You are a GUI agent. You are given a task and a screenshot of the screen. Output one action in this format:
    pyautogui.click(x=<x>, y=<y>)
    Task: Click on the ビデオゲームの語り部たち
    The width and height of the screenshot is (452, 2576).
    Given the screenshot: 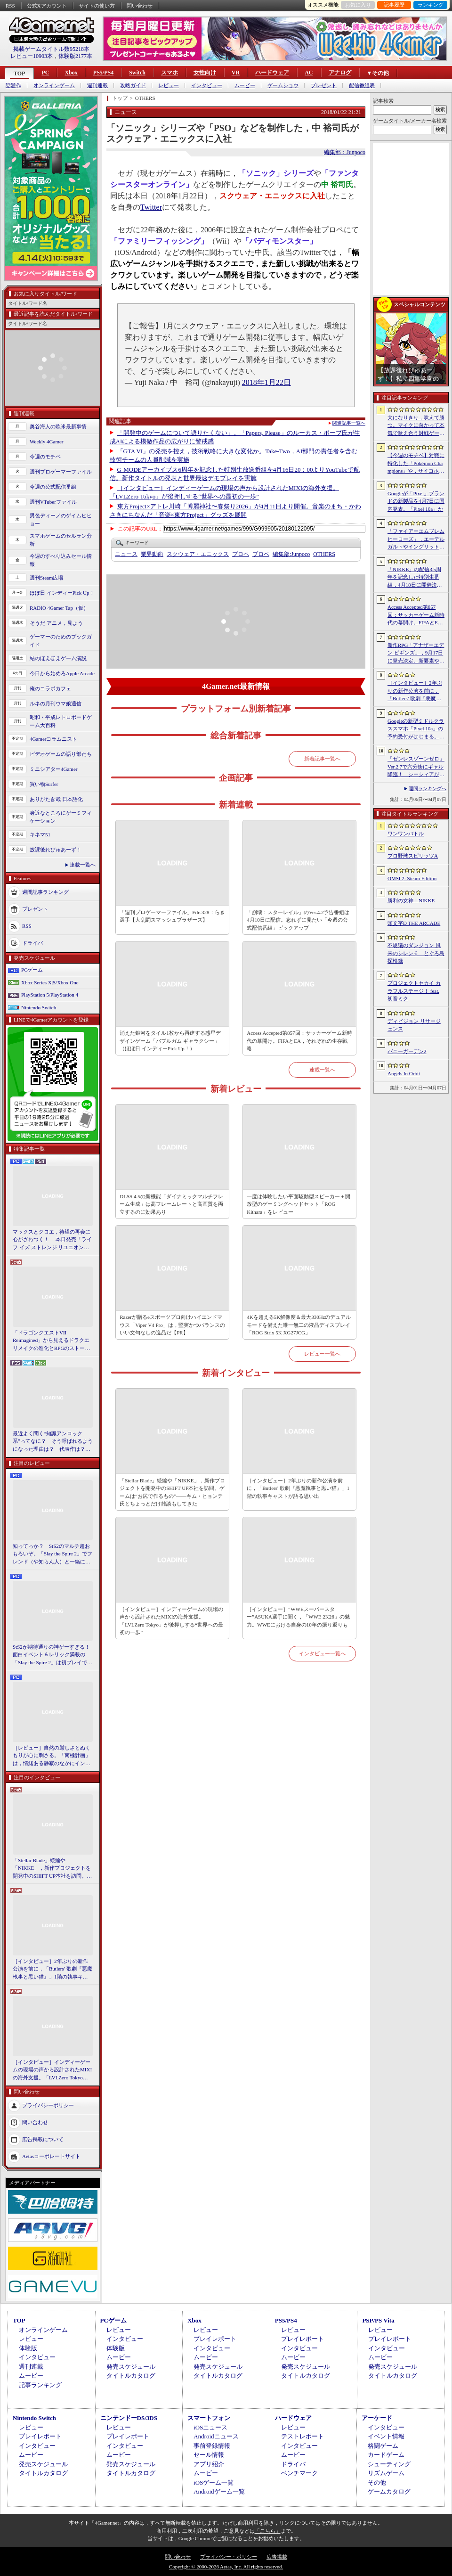 What is the action you would take?
    pyautogui.click(x=61, y=754)
    